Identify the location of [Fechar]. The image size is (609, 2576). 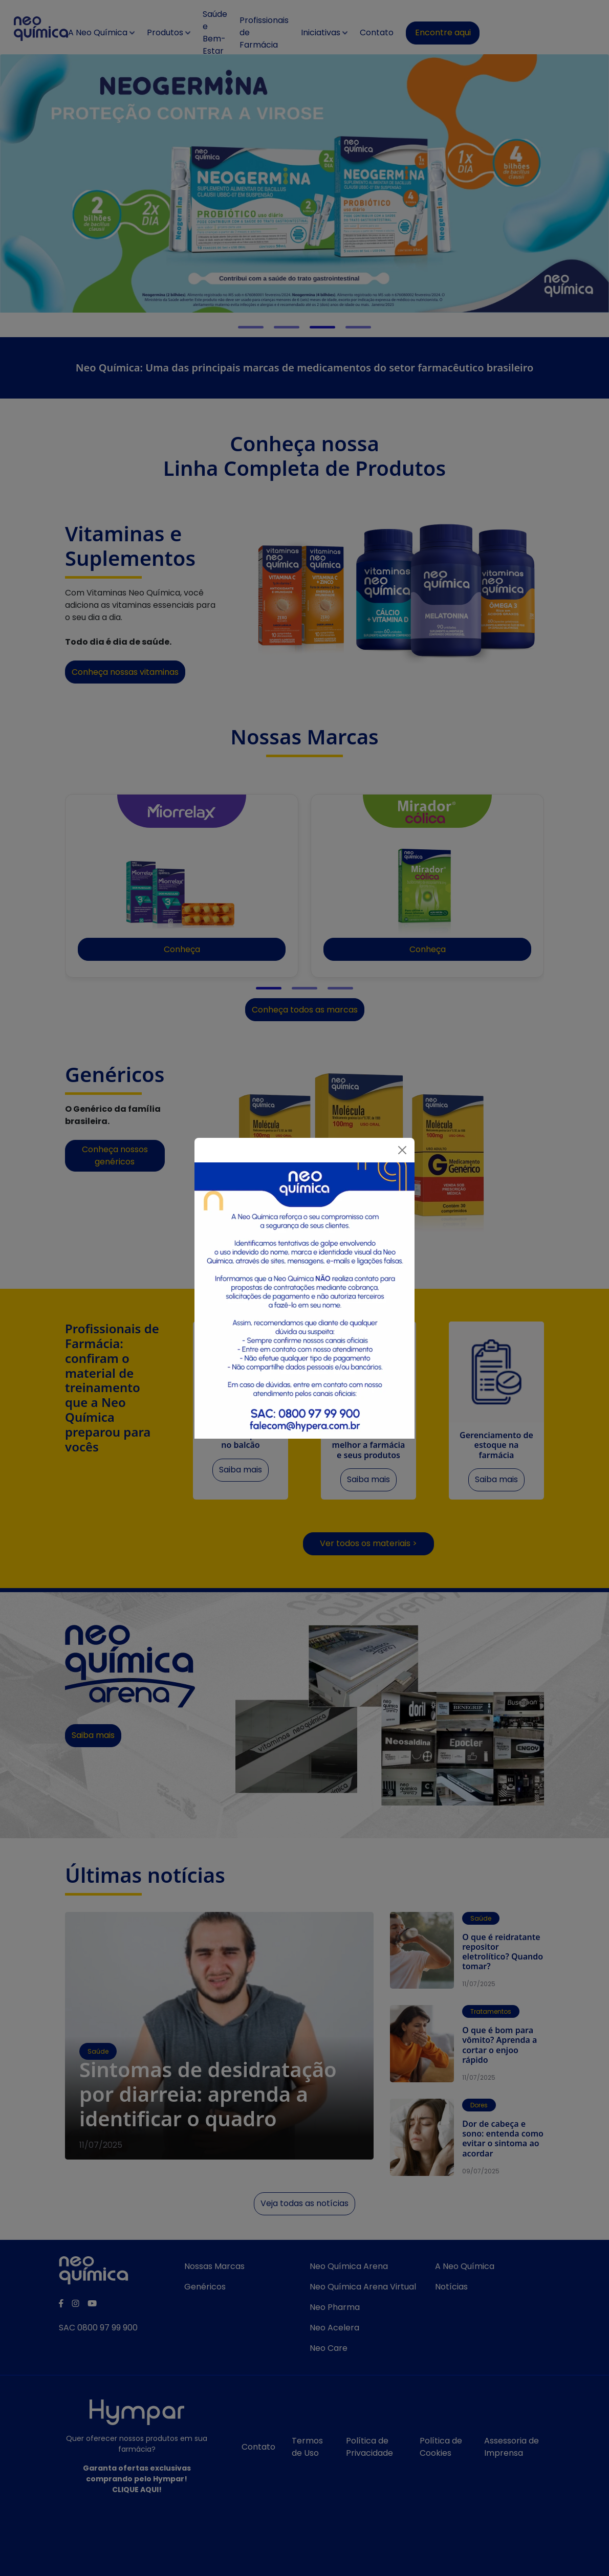
(402, 1150).